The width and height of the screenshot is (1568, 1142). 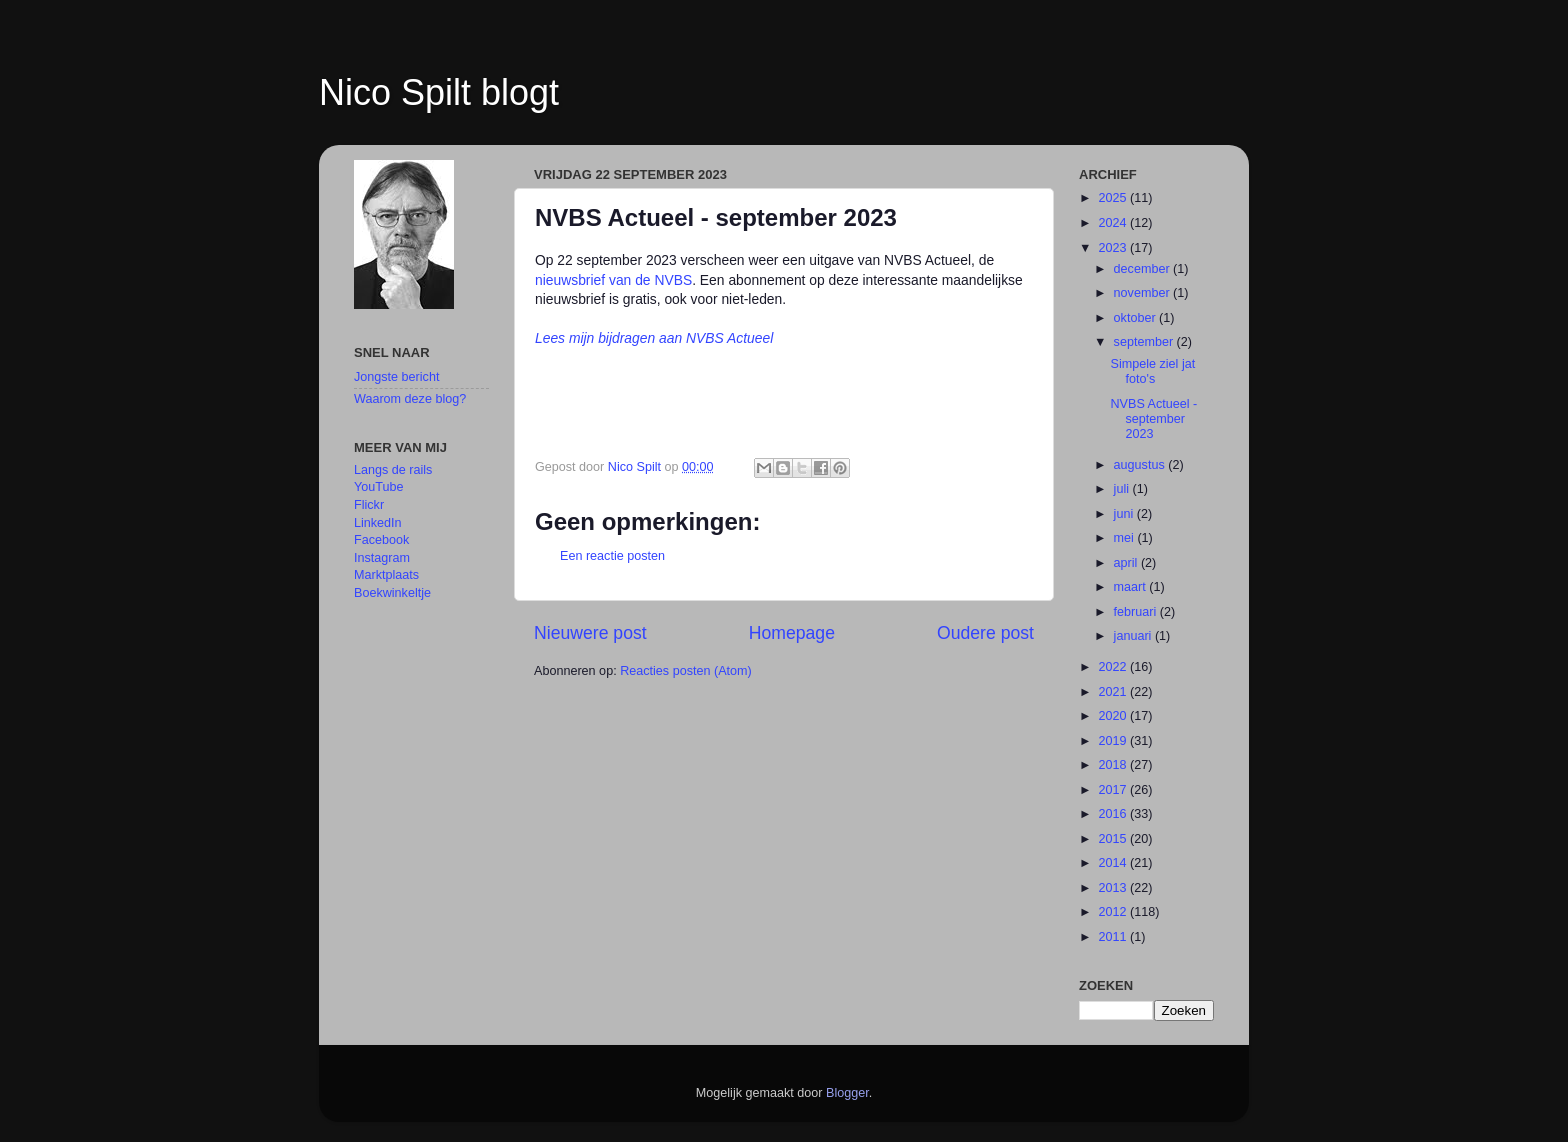 I want to click on 2025, so click(x=1114, y=198).